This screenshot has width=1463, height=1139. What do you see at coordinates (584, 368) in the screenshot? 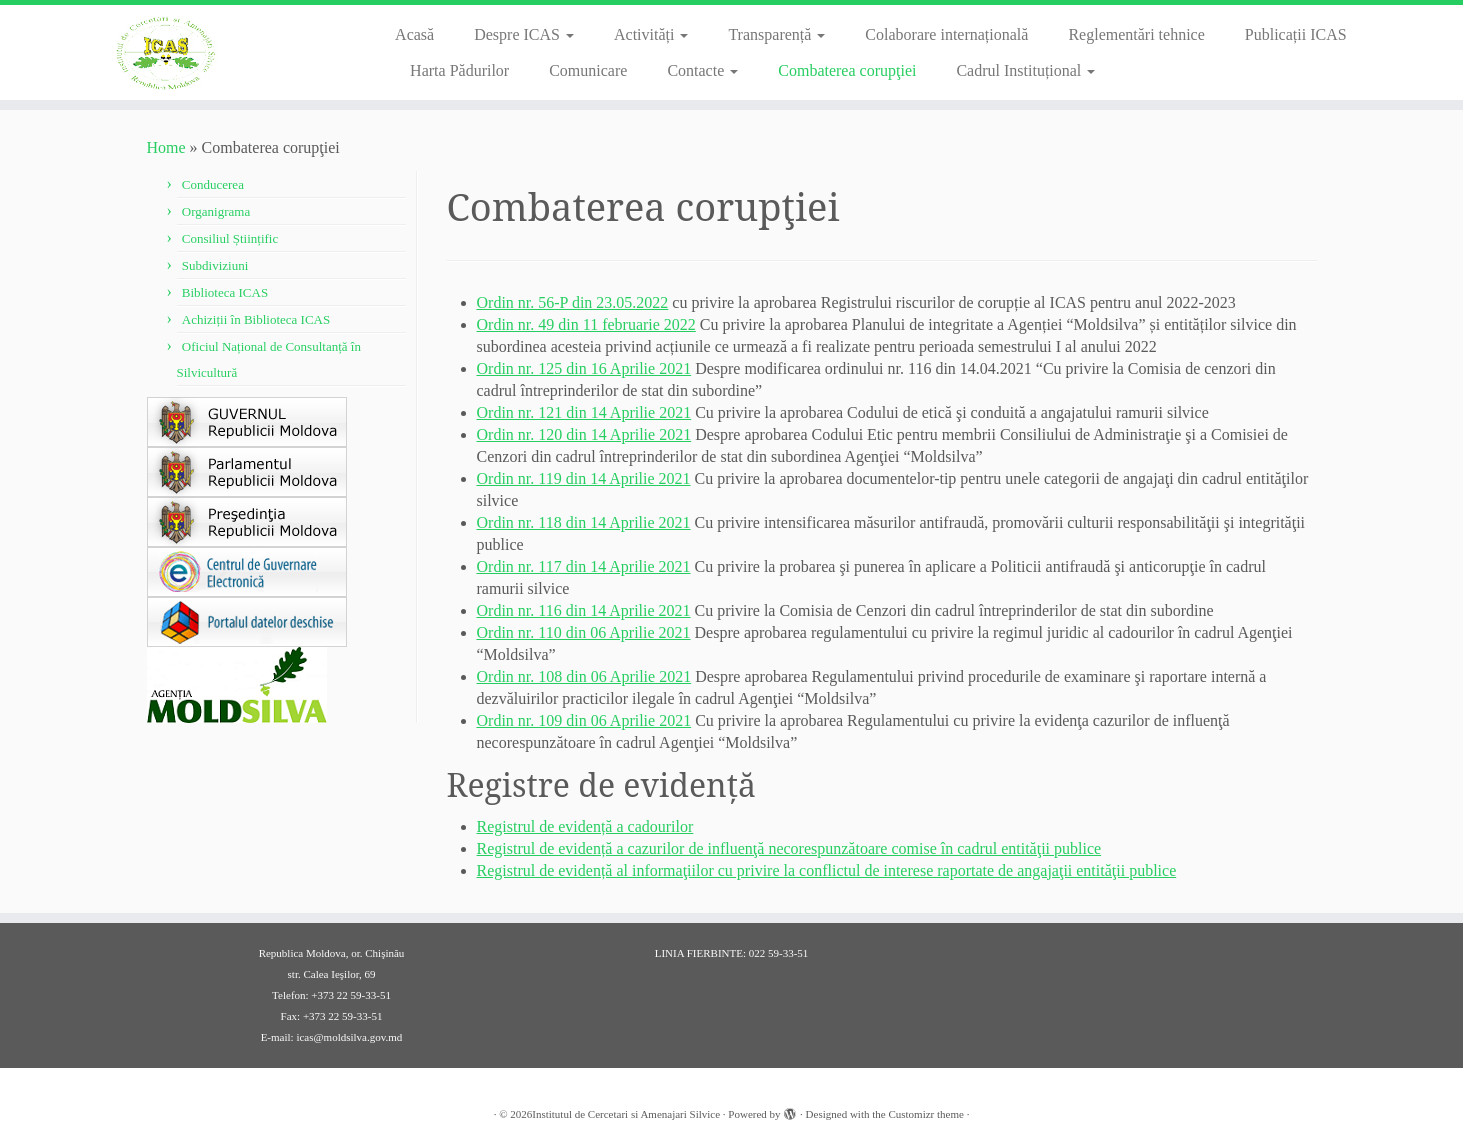
I see `Ordin nr. 125 din 16 Aprilie 2021` at bounding box center [584, 368].